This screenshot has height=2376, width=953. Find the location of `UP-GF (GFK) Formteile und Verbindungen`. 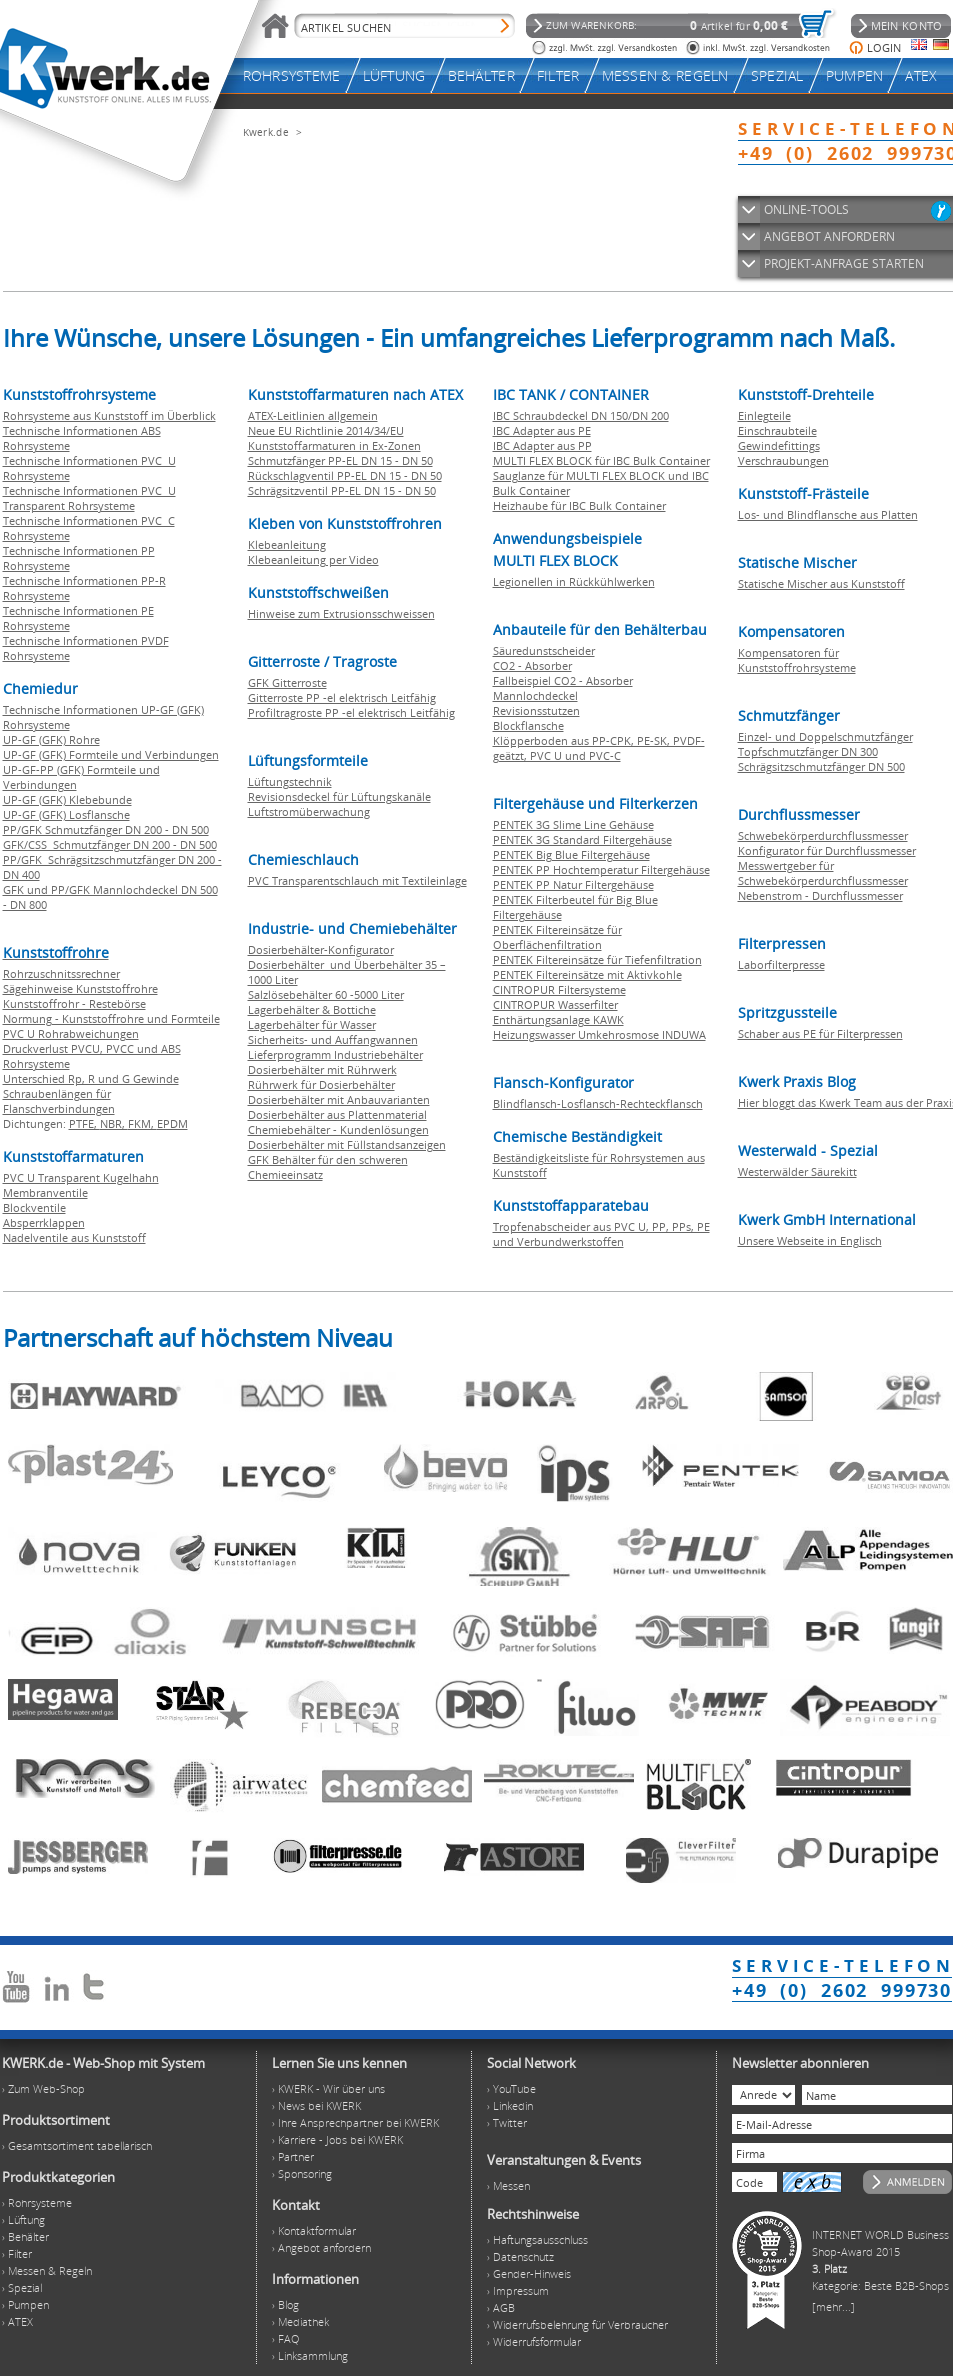

UP-GF (GFK) Formteile und Verbindungen is located at coordinates (111, 754).